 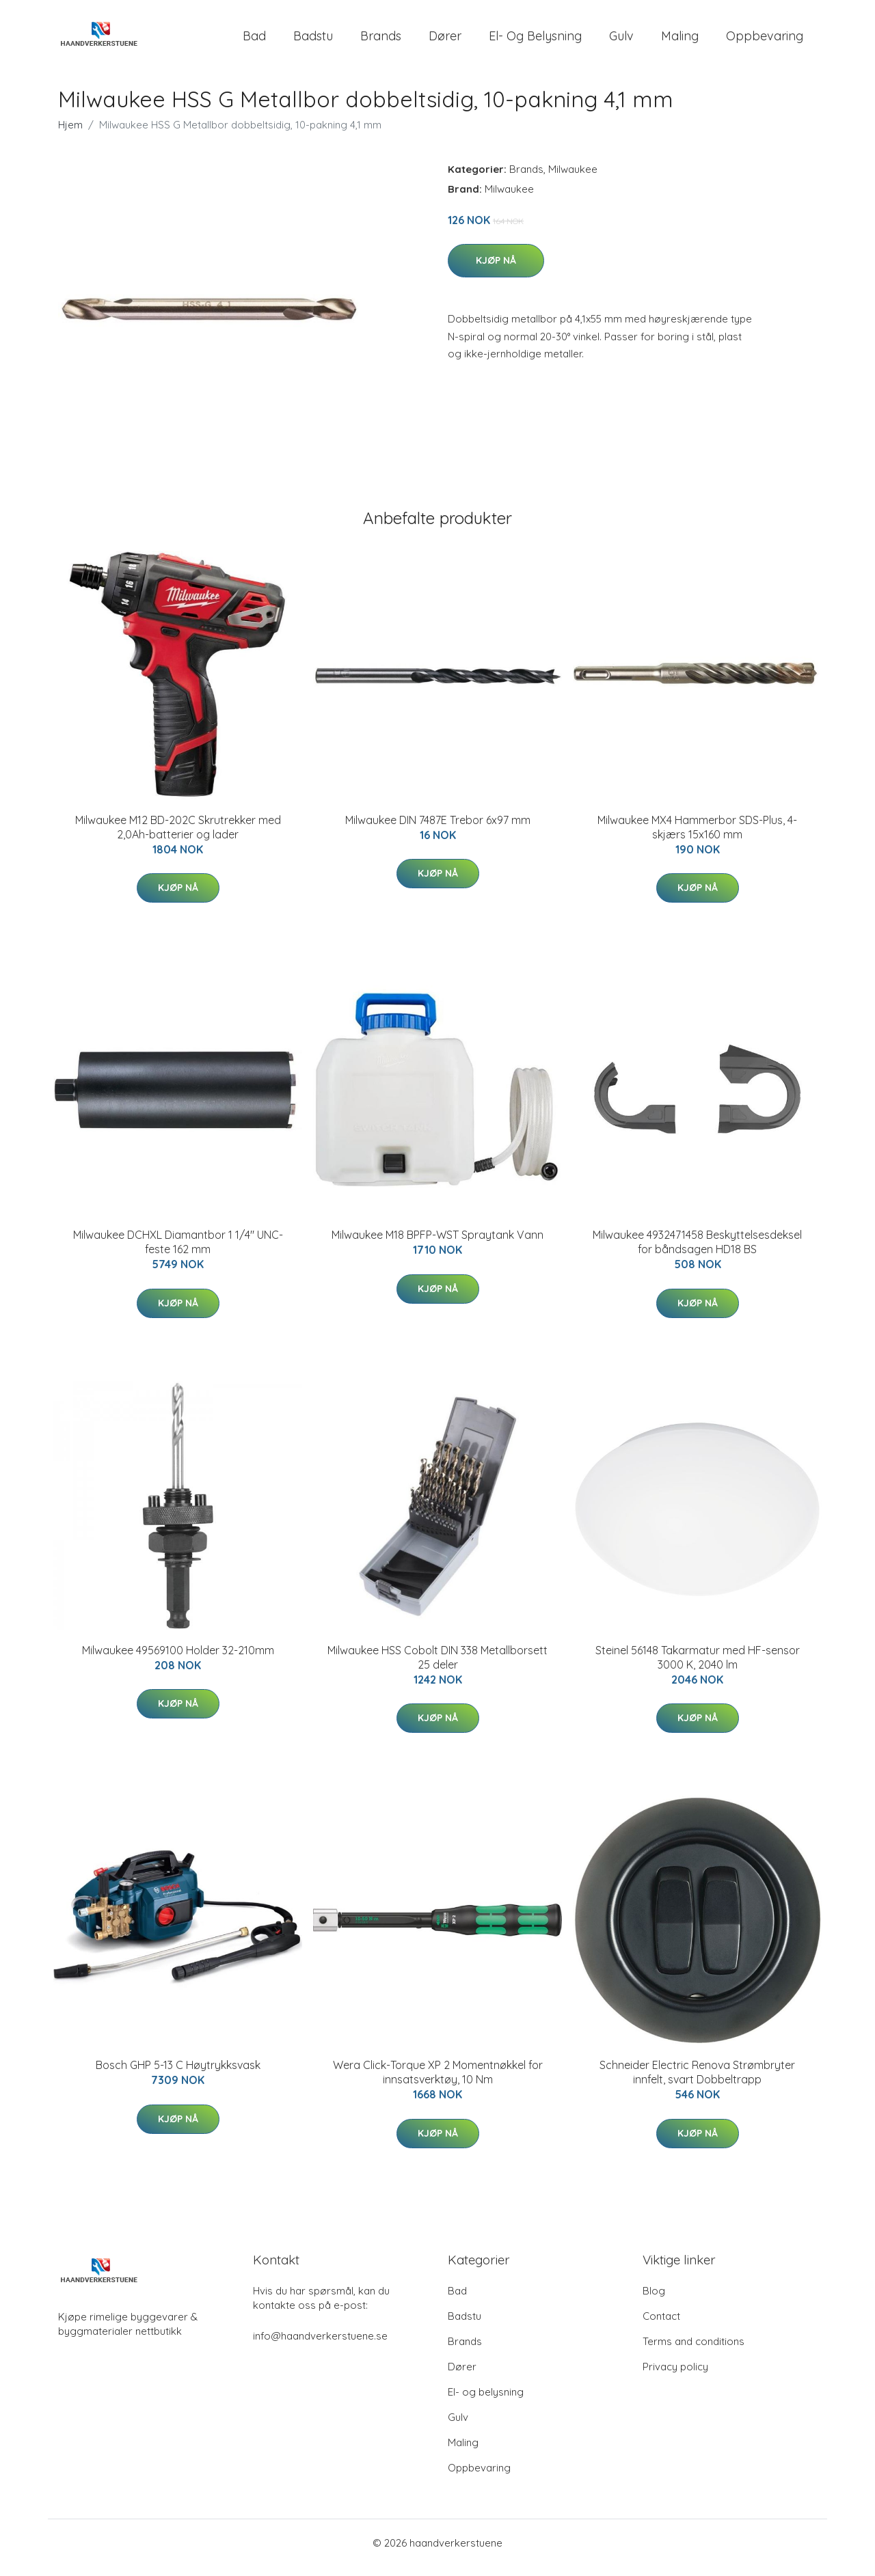 What do you see at coordinates (661, 2325) in the screenshot?
I see `Contact` at bounding box center [661, 2325].